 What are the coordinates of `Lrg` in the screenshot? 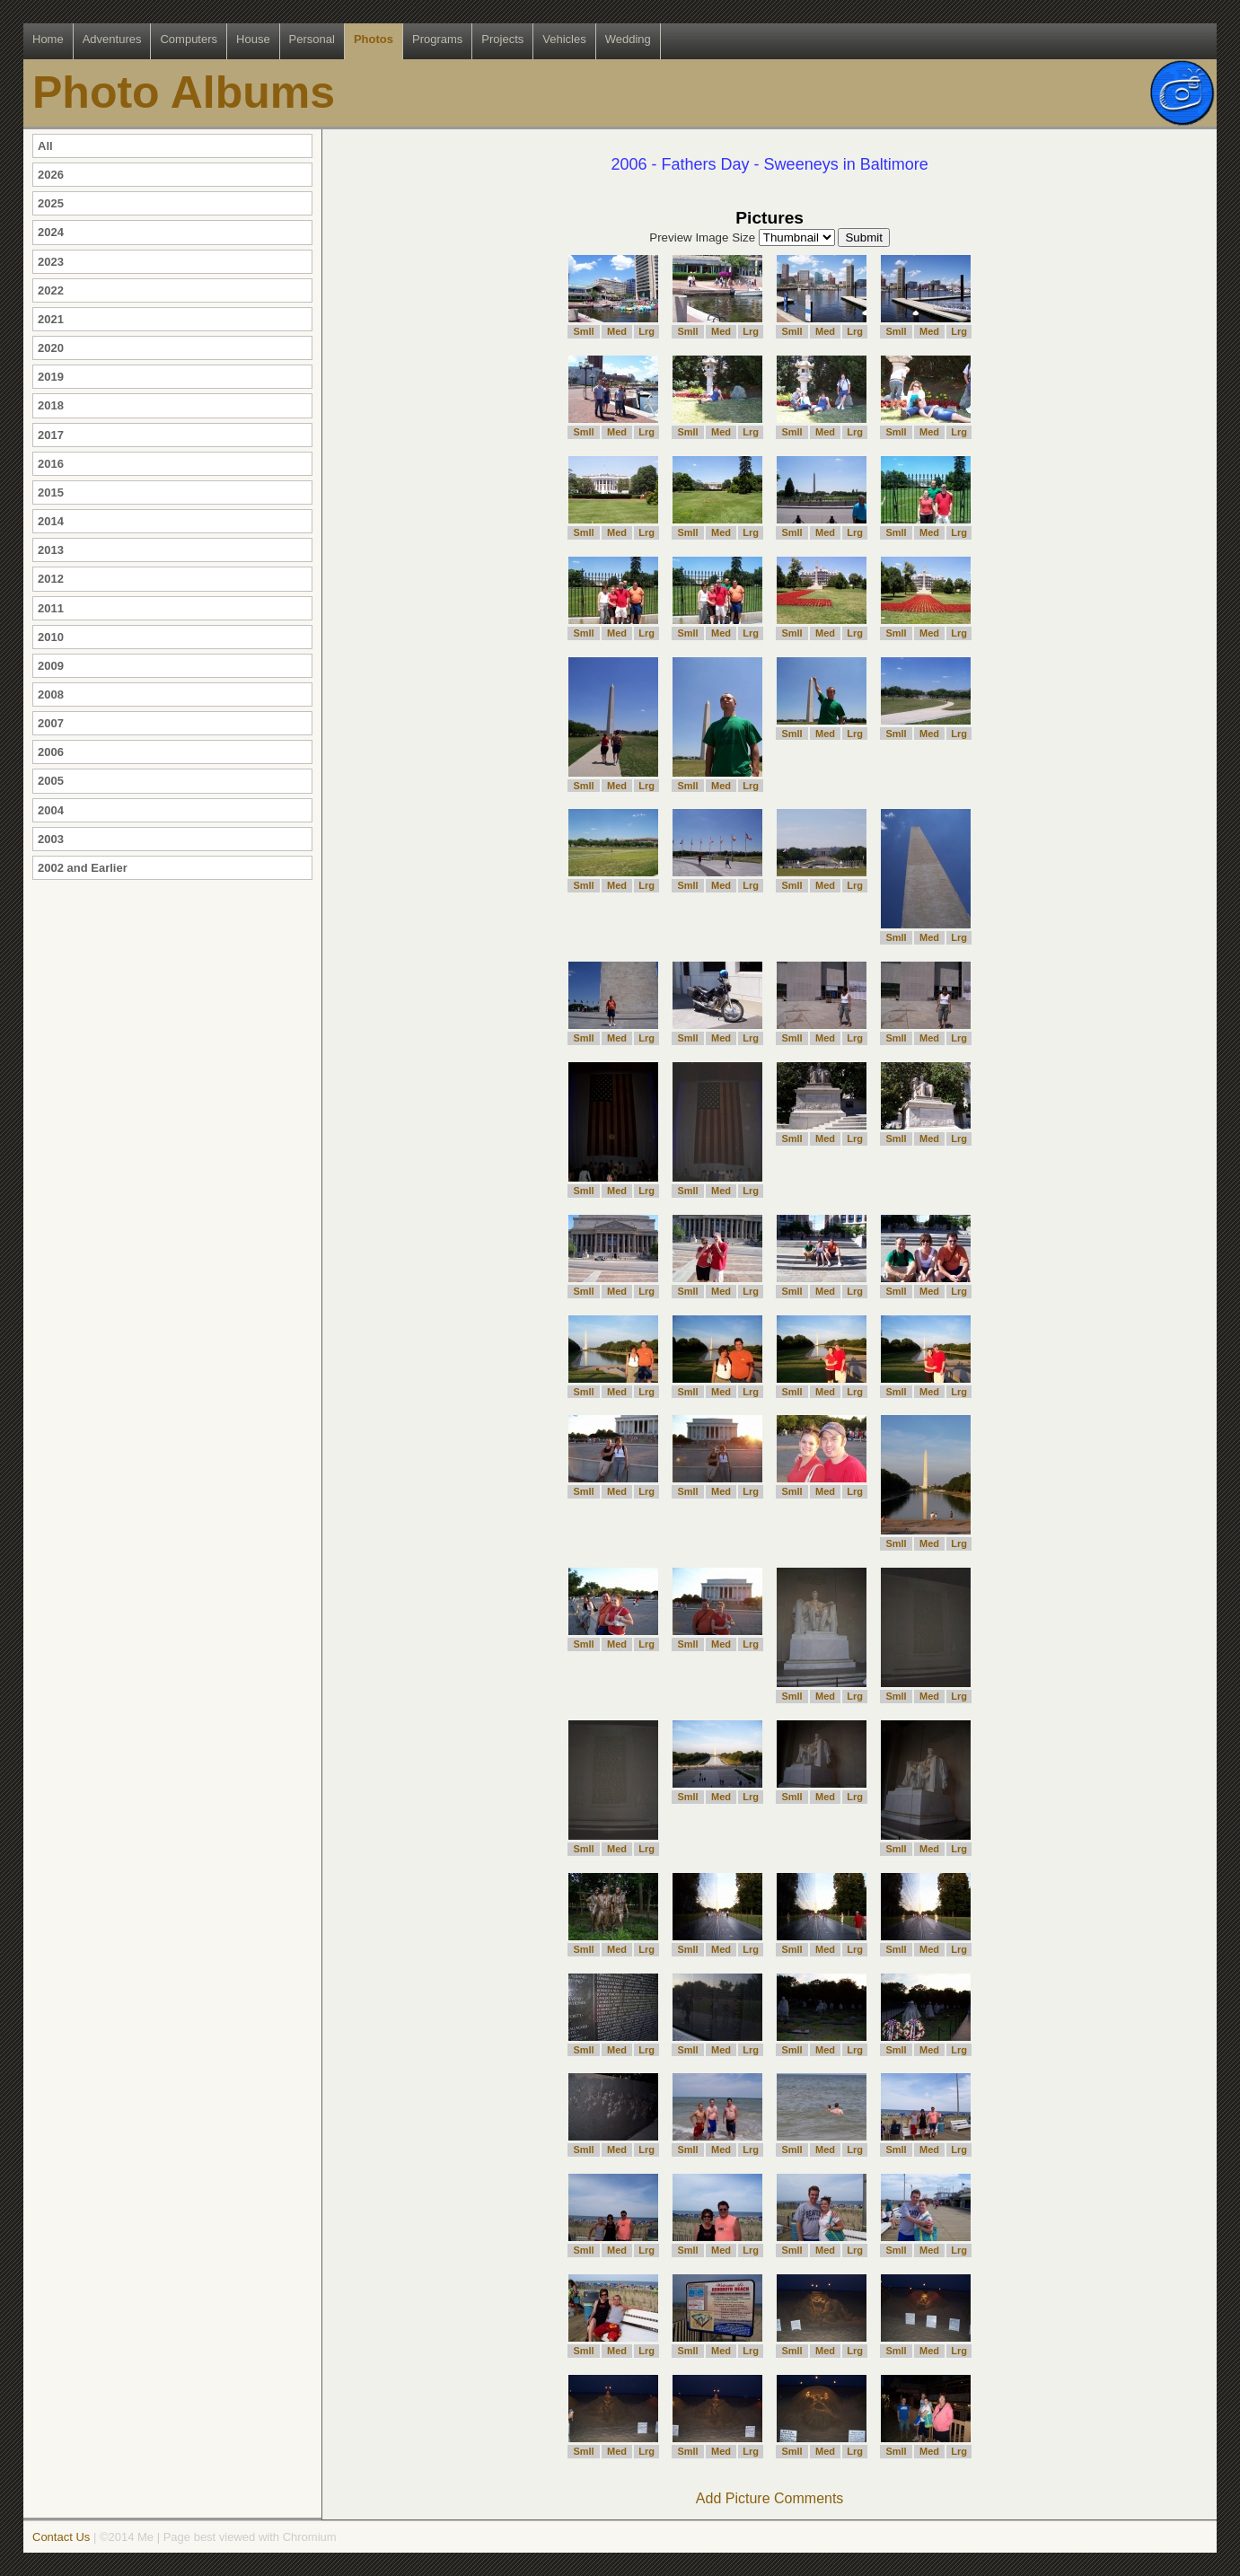 It's located at (646, 331).